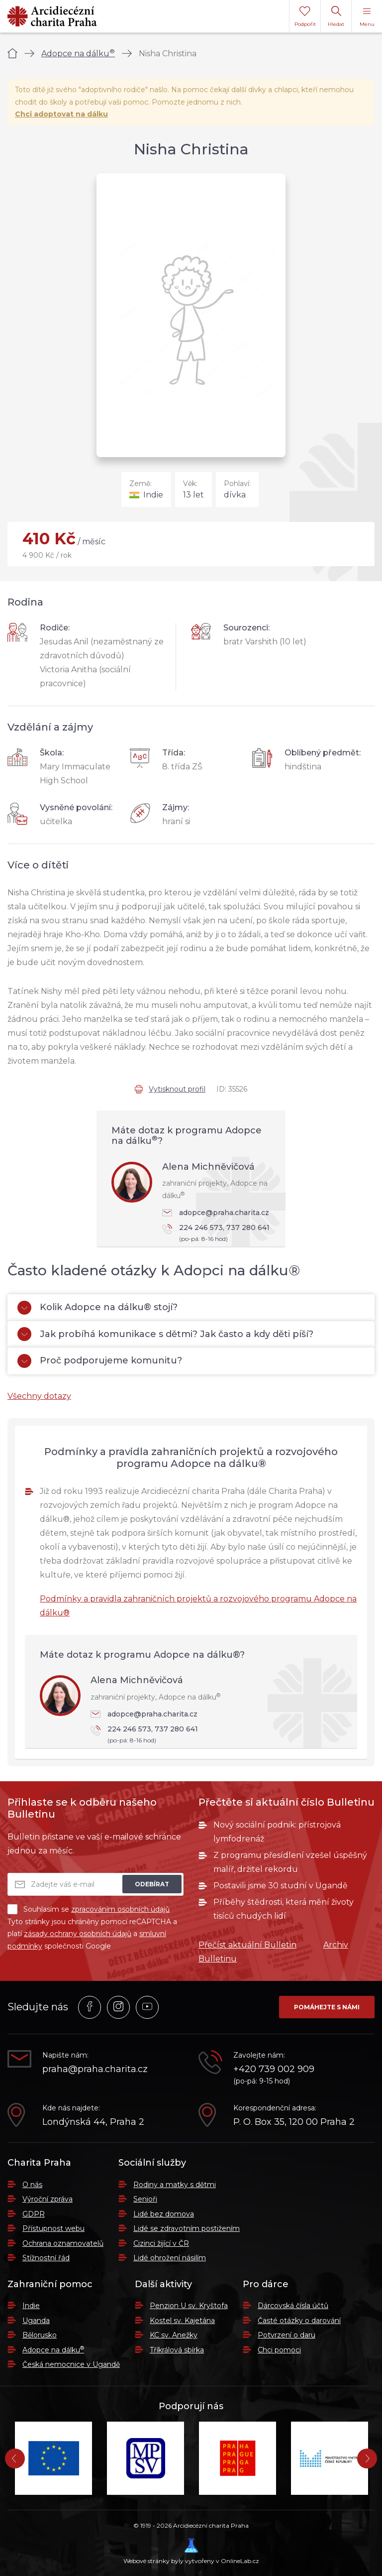 This screenshot has width=382, height=2576. I want to click on Pomáhejte s námi, so click(327, 2007).